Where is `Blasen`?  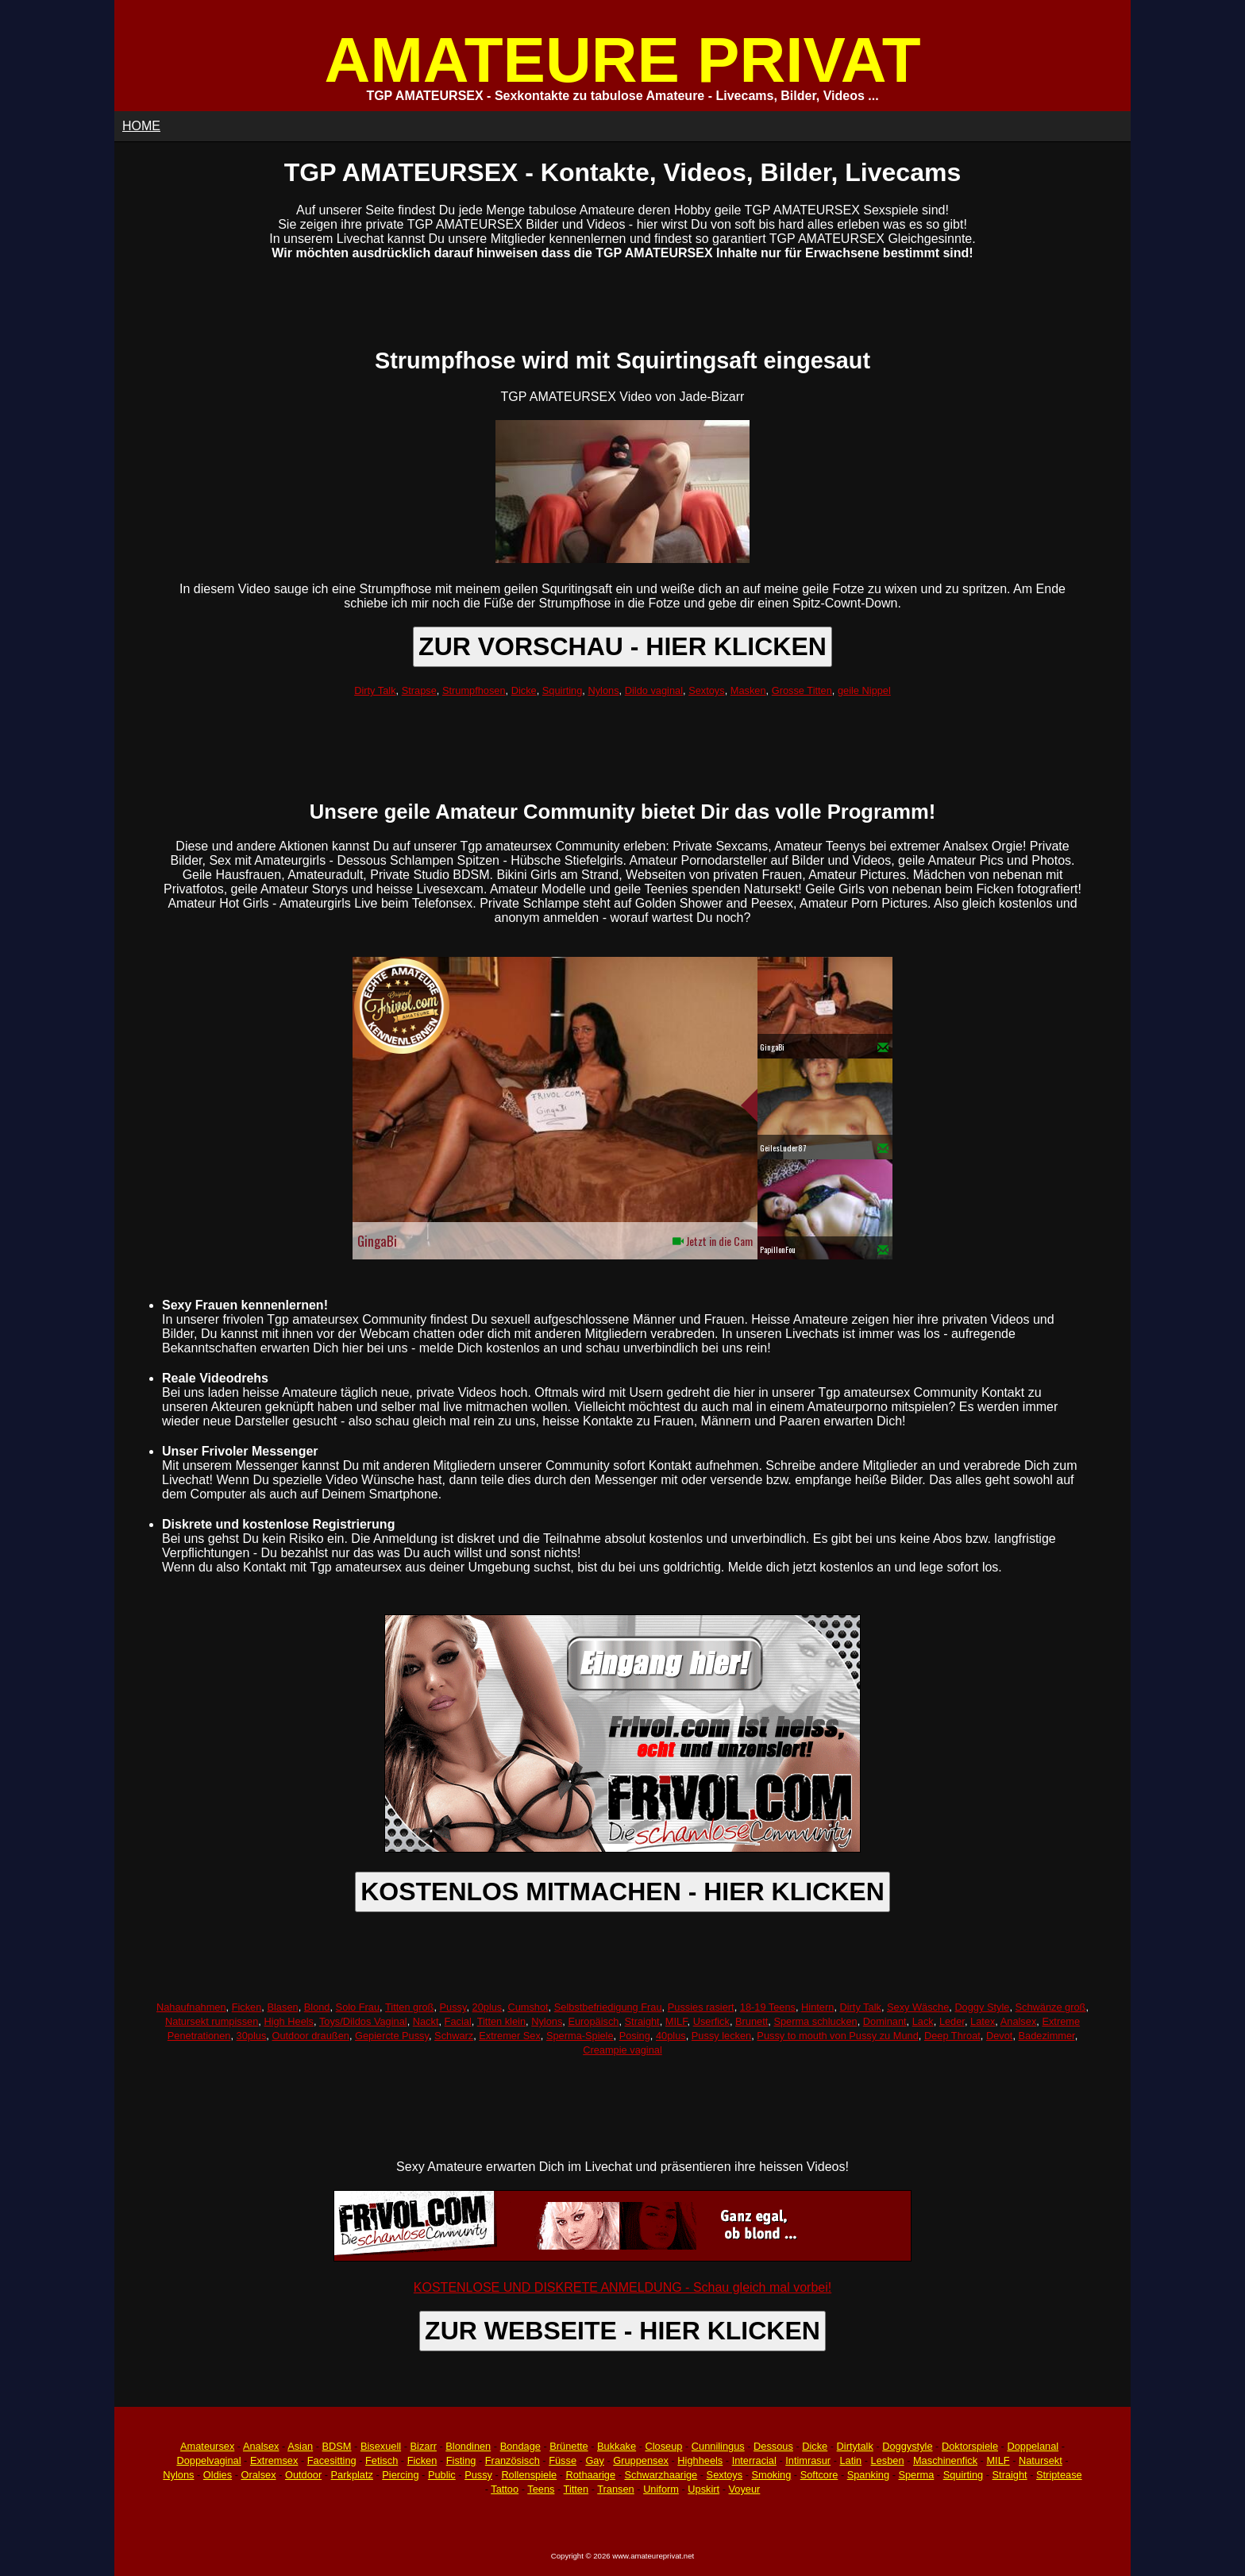 Blasen is located at coordinates (282, 2007).